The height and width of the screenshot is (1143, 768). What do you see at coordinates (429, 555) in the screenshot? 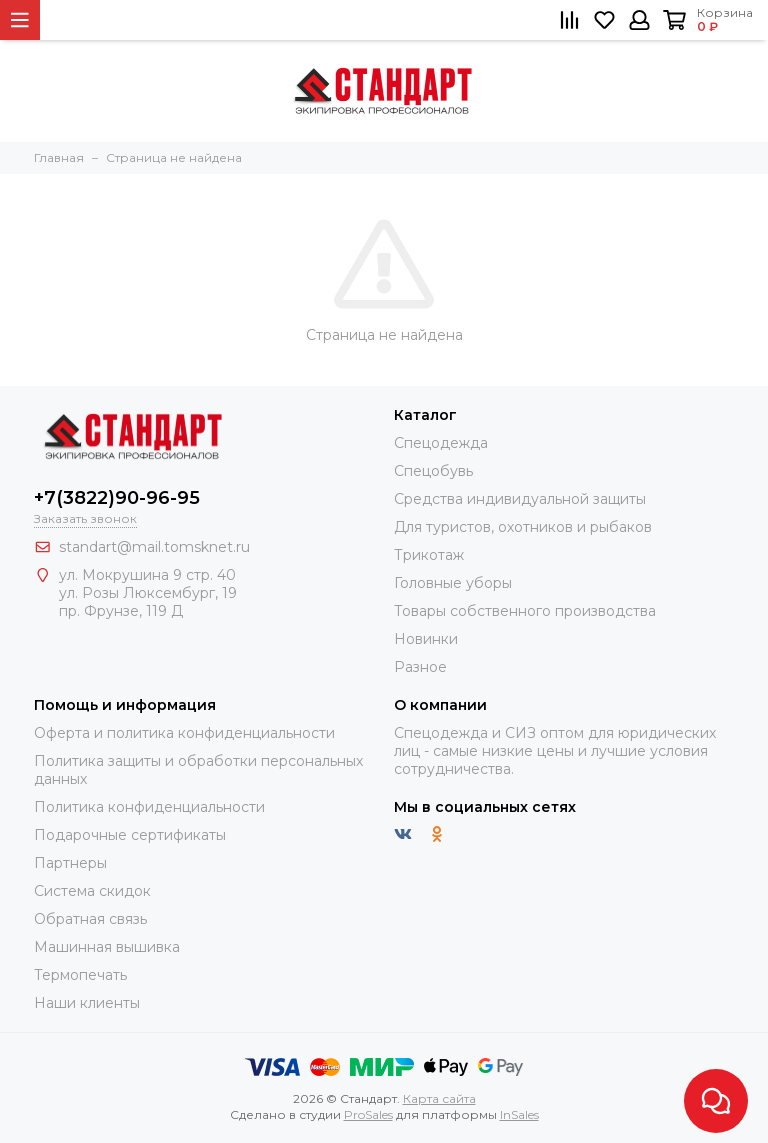
I see `Трикотаж` at bounding box center [429, 555].